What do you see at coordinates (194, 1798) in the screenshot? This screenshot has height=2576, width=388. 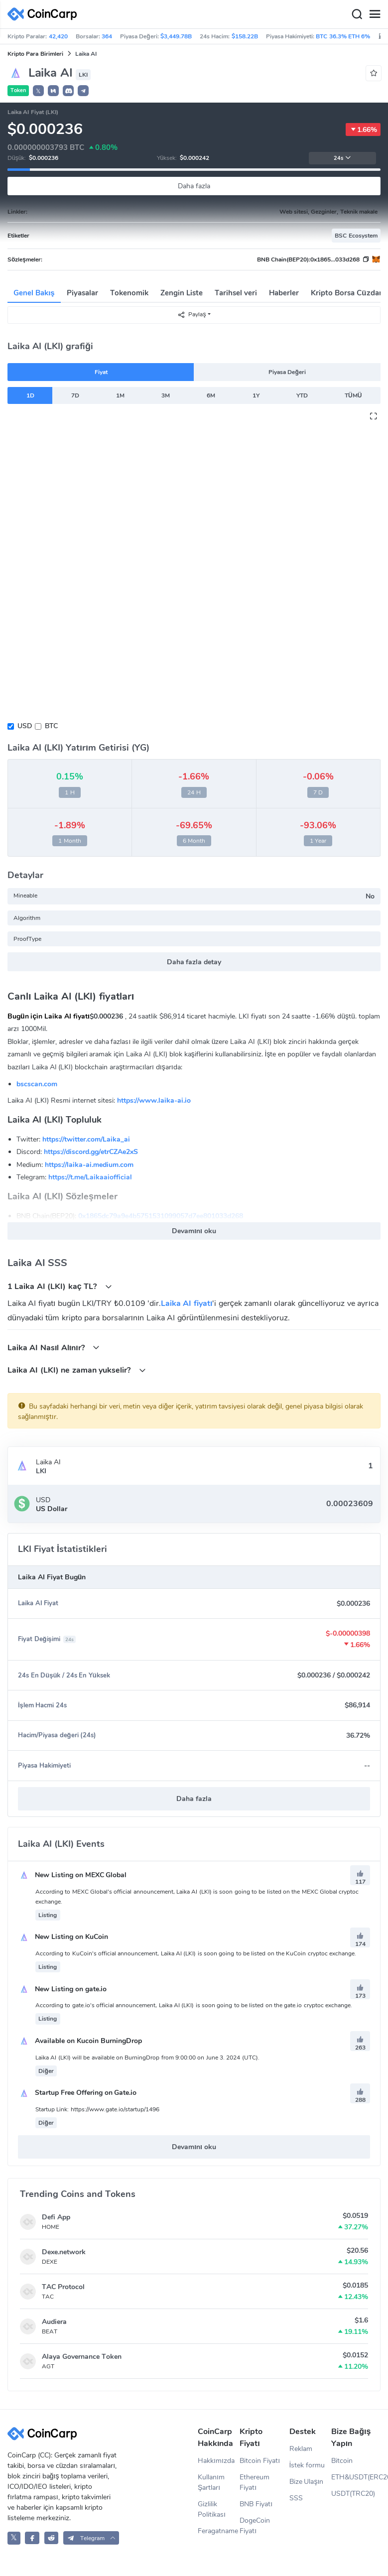 I see `Daha fazla [button]` at bounding box center [194, 1798].